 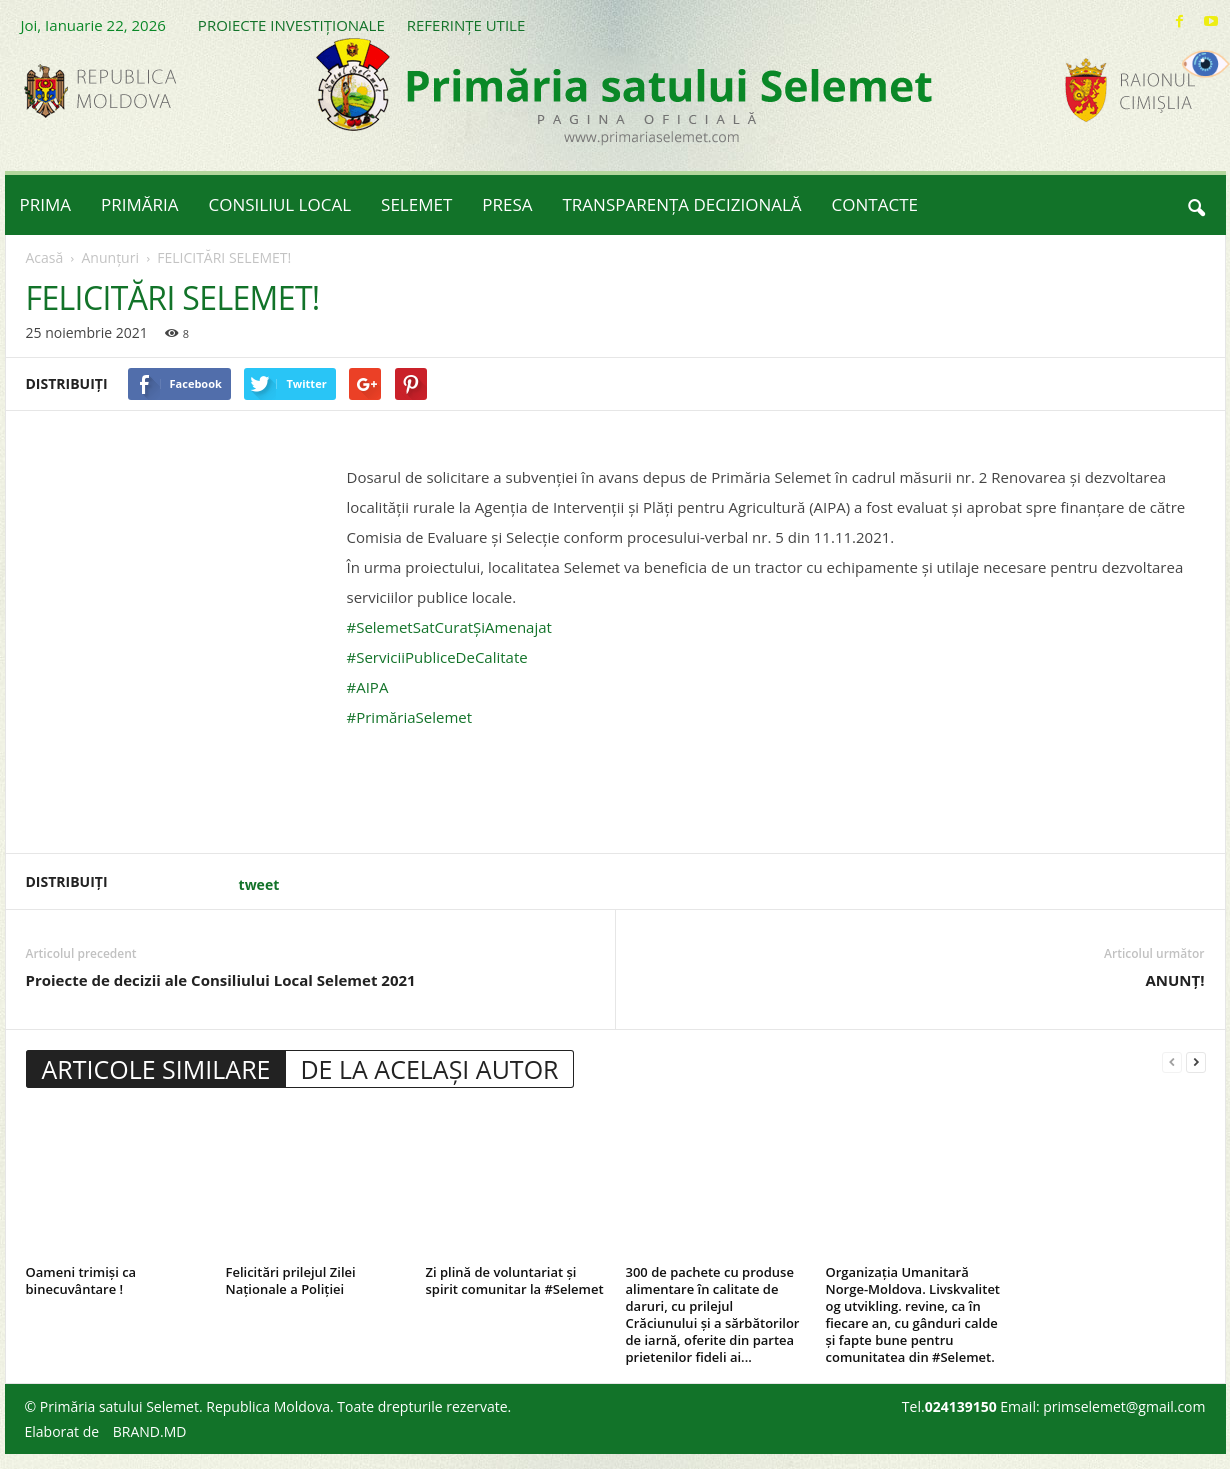 What do you see at coordinates (682, 204) in the screenshot?
I see `TRANSPARENȚA DECIZIONALĂ` at bounding box center [682, 204].